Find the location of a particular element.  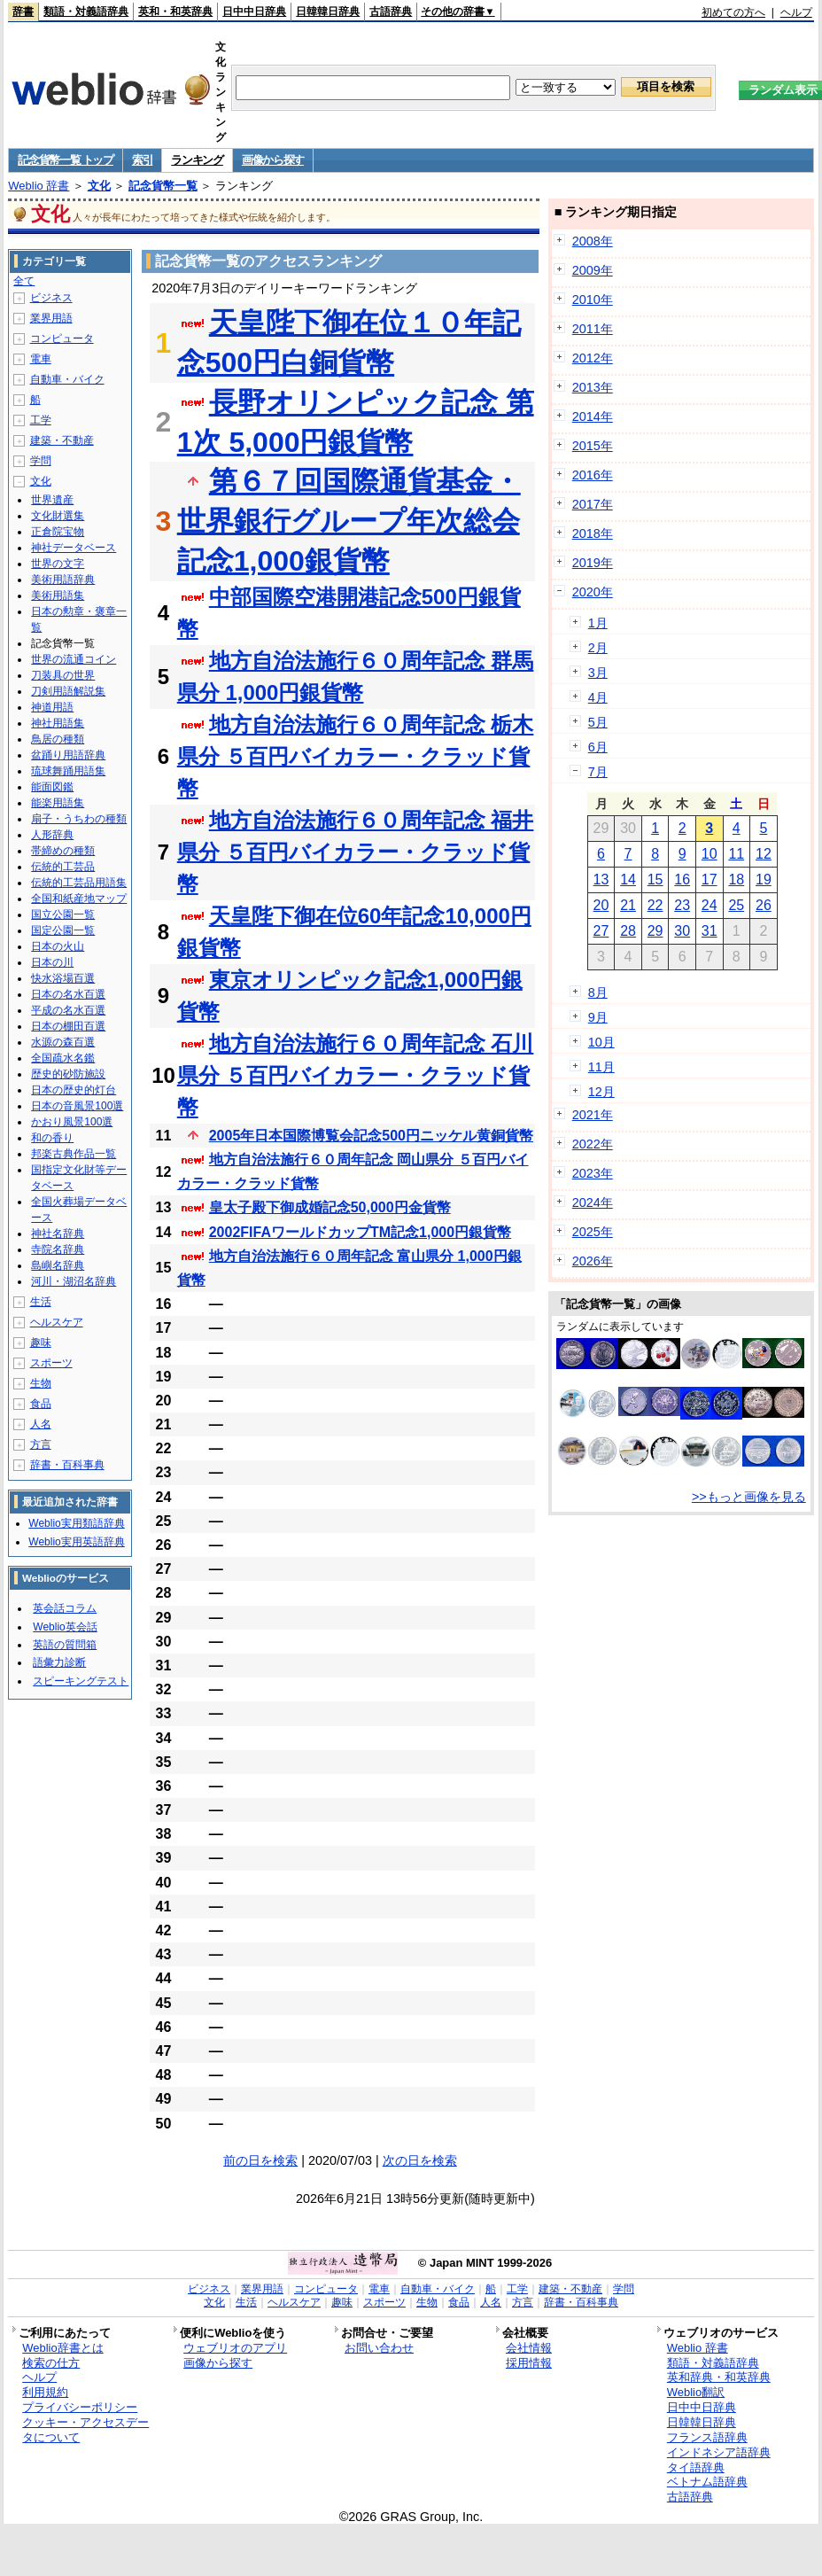

Weblio実用類語辞典 is located at coordinates (76, 1523).